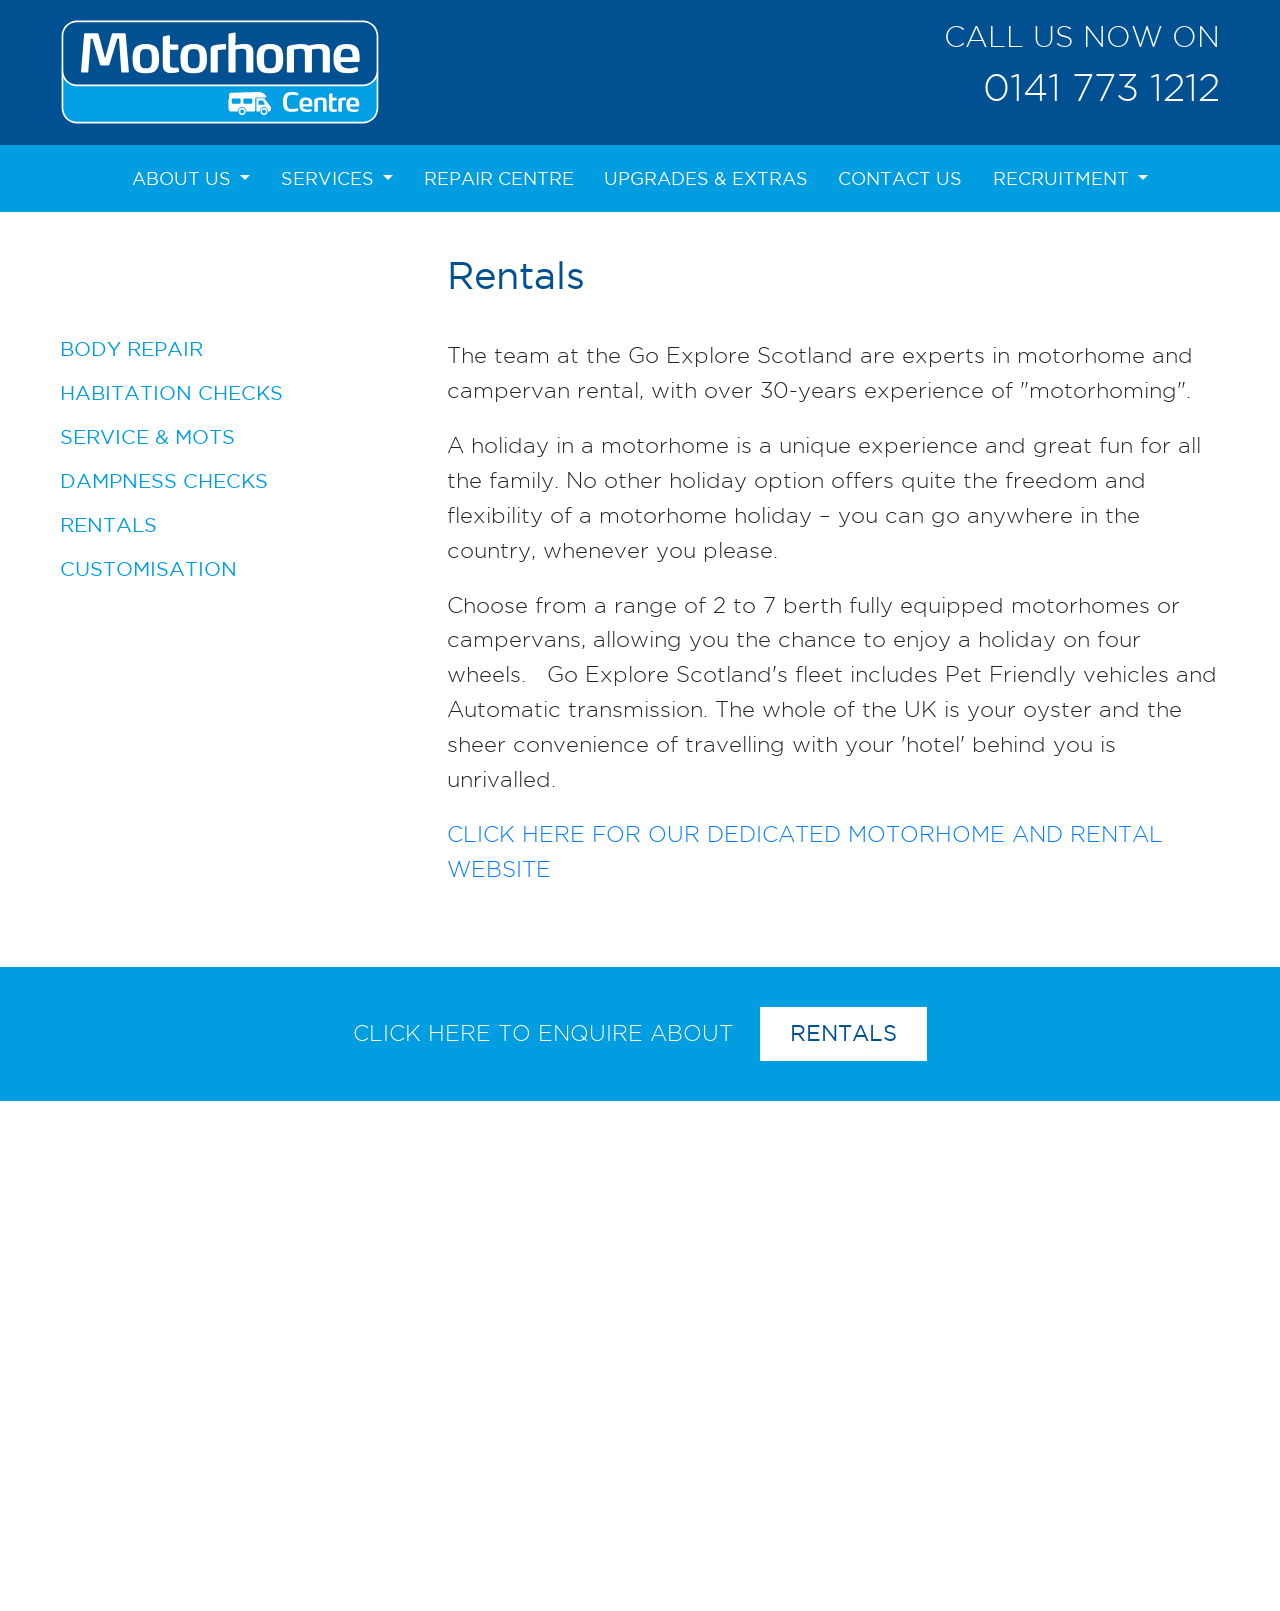 The height and width of the screenshot is (1611, 1280). What do you see at coordinates (171, 392) in the screenshot?
I see `Habitation Checks` at bounding box center [171, 392].